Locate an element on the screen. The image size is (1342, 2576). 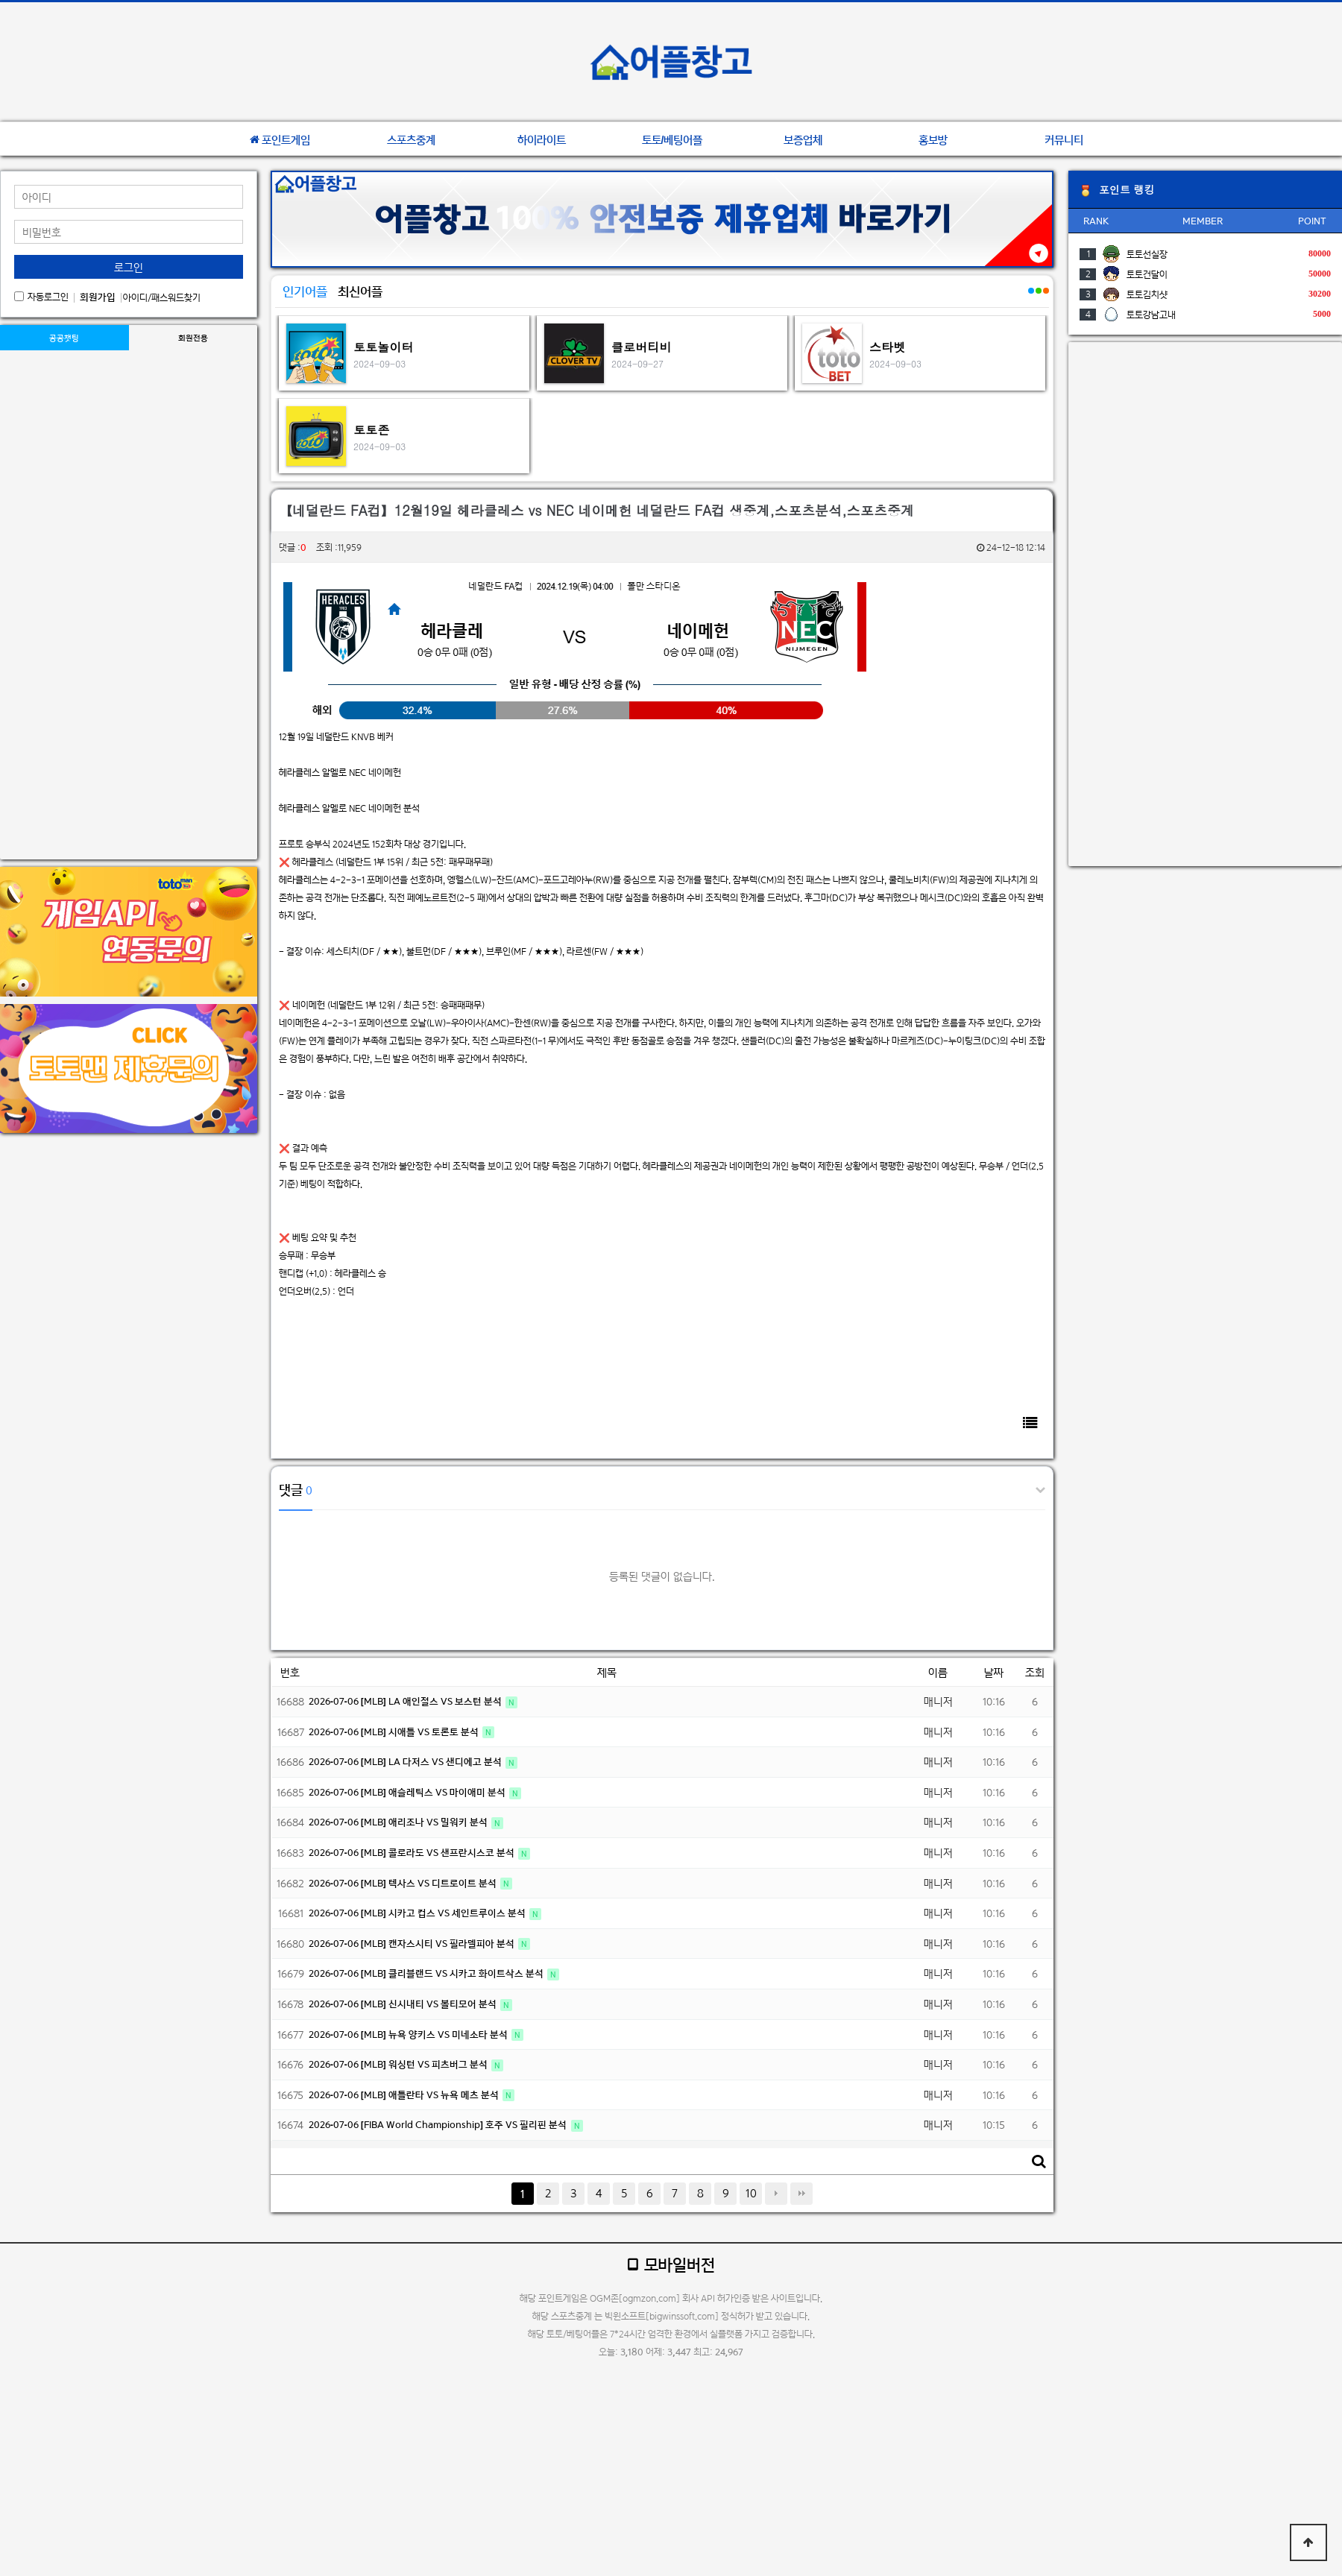
포인트게임 is located at coordinates (280, 140).